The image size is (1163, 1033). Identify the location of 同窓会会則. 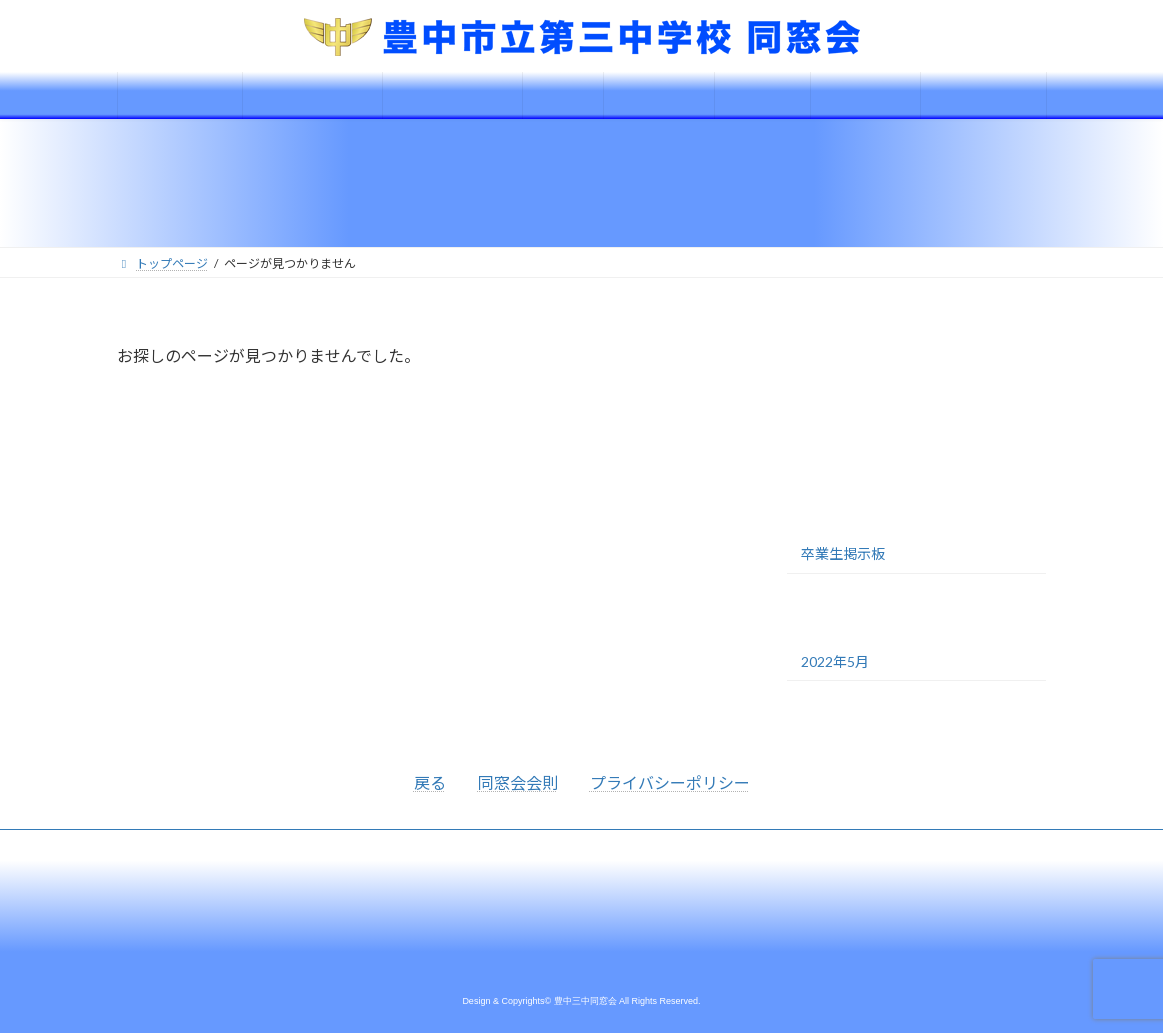
(518, 782).